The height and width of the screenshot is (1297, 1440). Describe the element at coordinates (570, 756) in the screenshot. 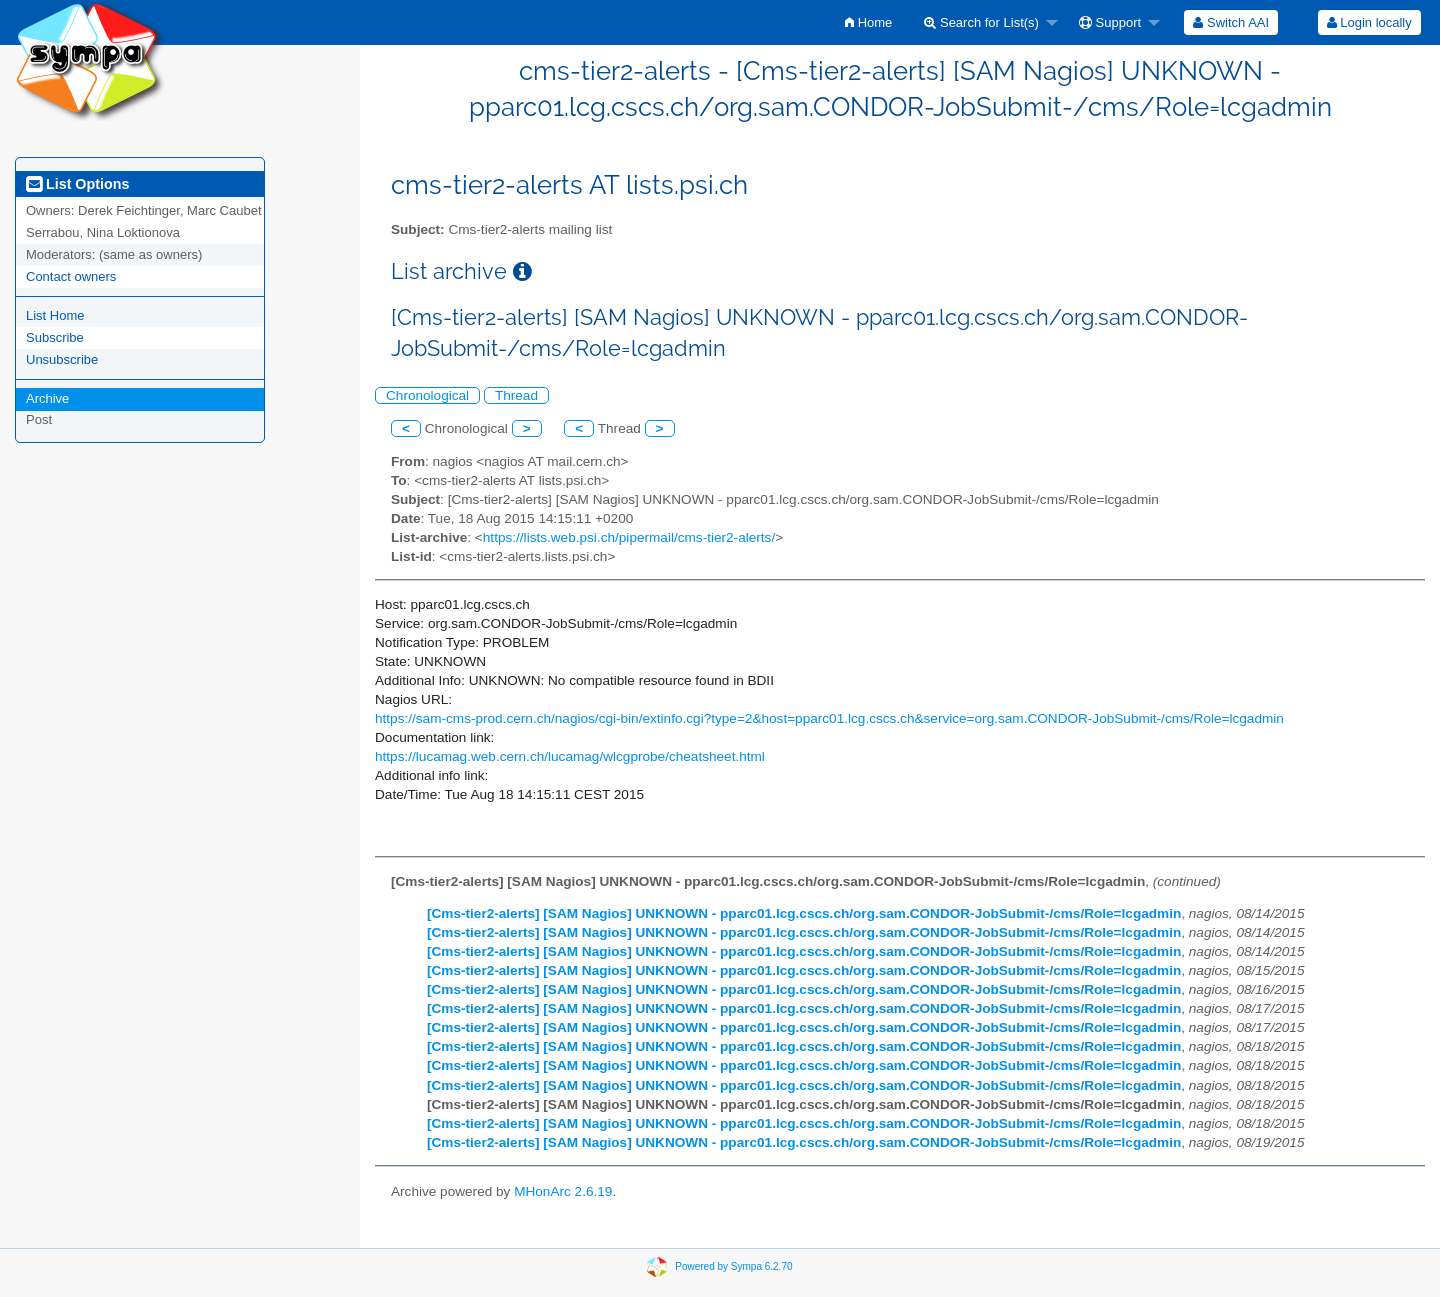

I see `https://lucamag.web.cern.ch/lucamag/wlcgprobe/cheatsheet.html` at that location.